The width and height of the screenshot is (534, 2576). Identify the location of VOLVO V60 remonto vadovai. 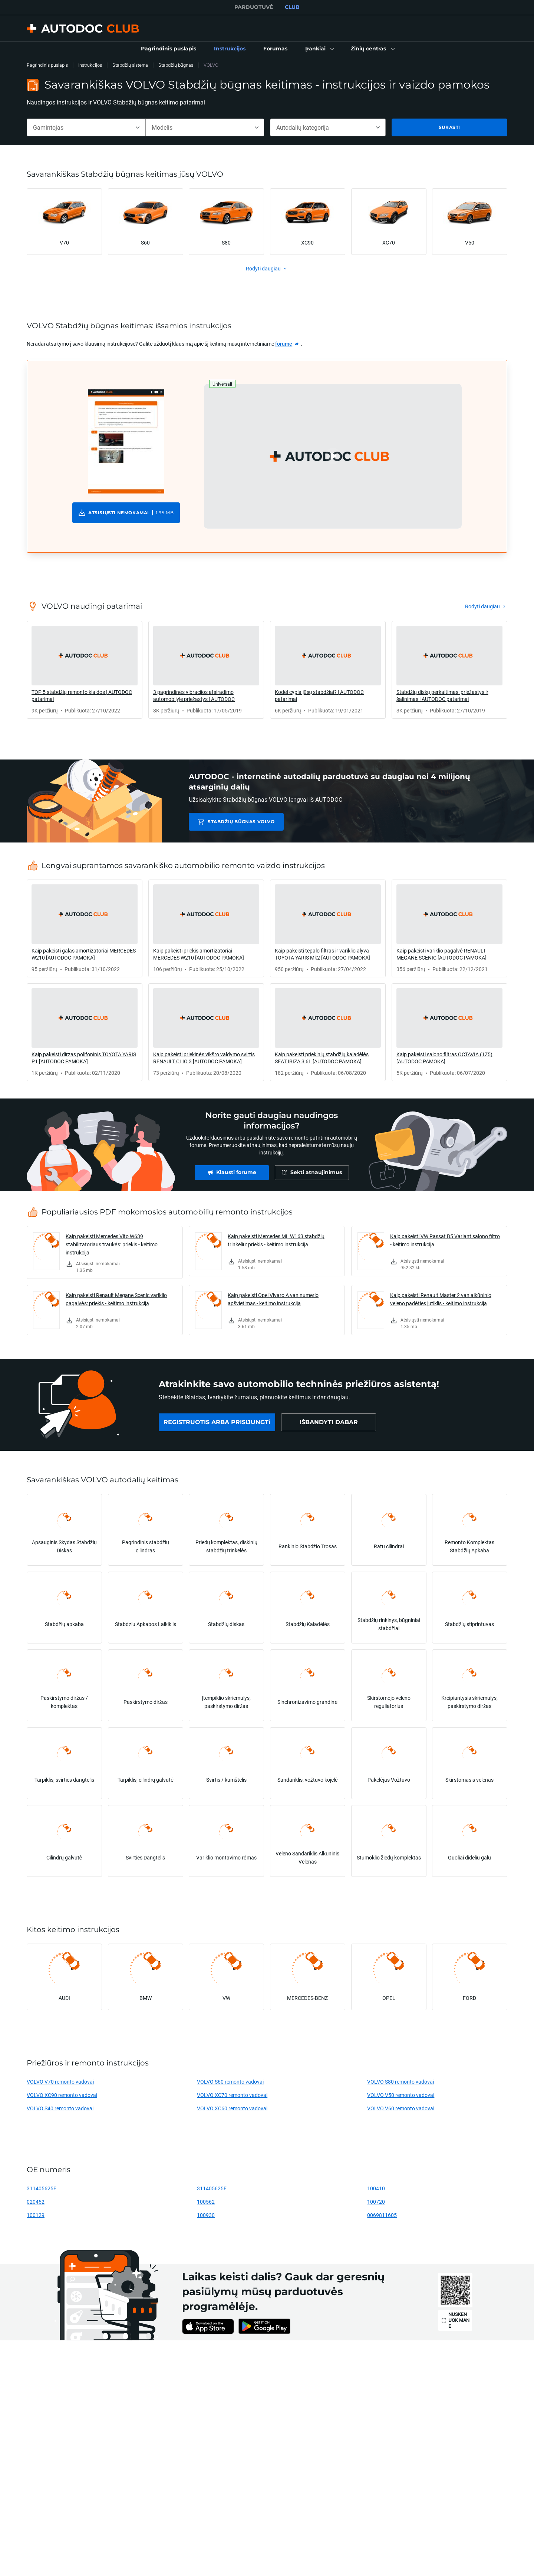
(400, 2108).